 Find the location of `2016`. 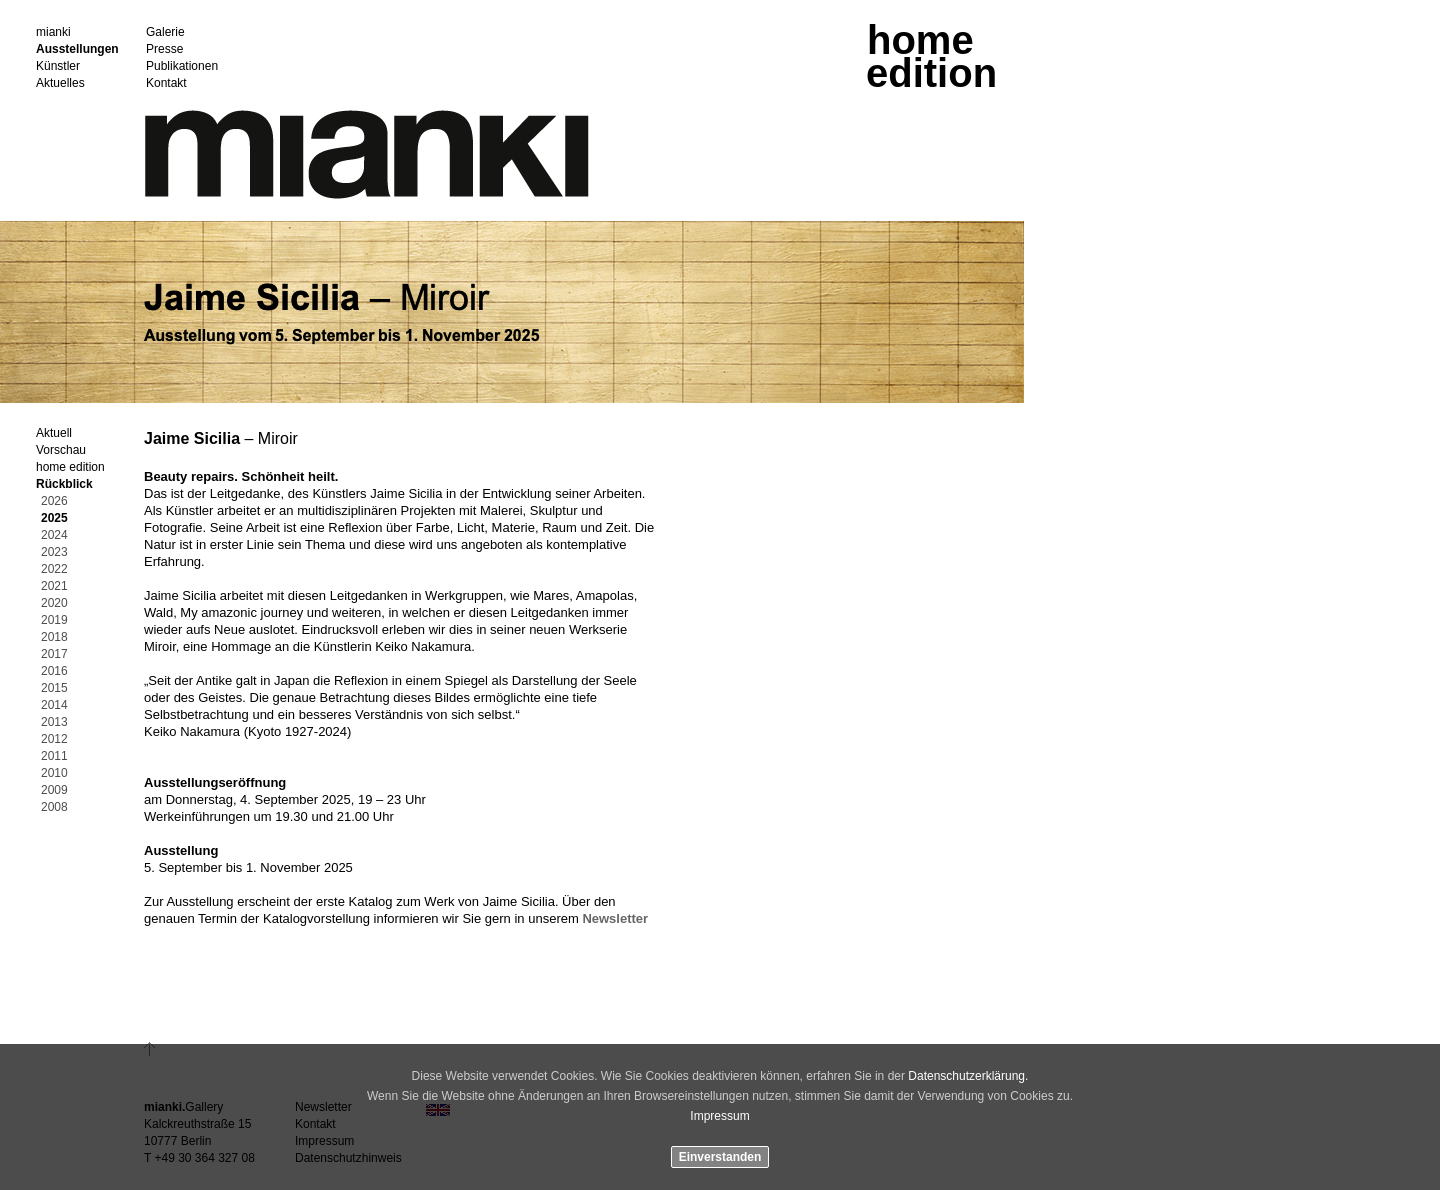

2016 is located at coordinates (54, 671).